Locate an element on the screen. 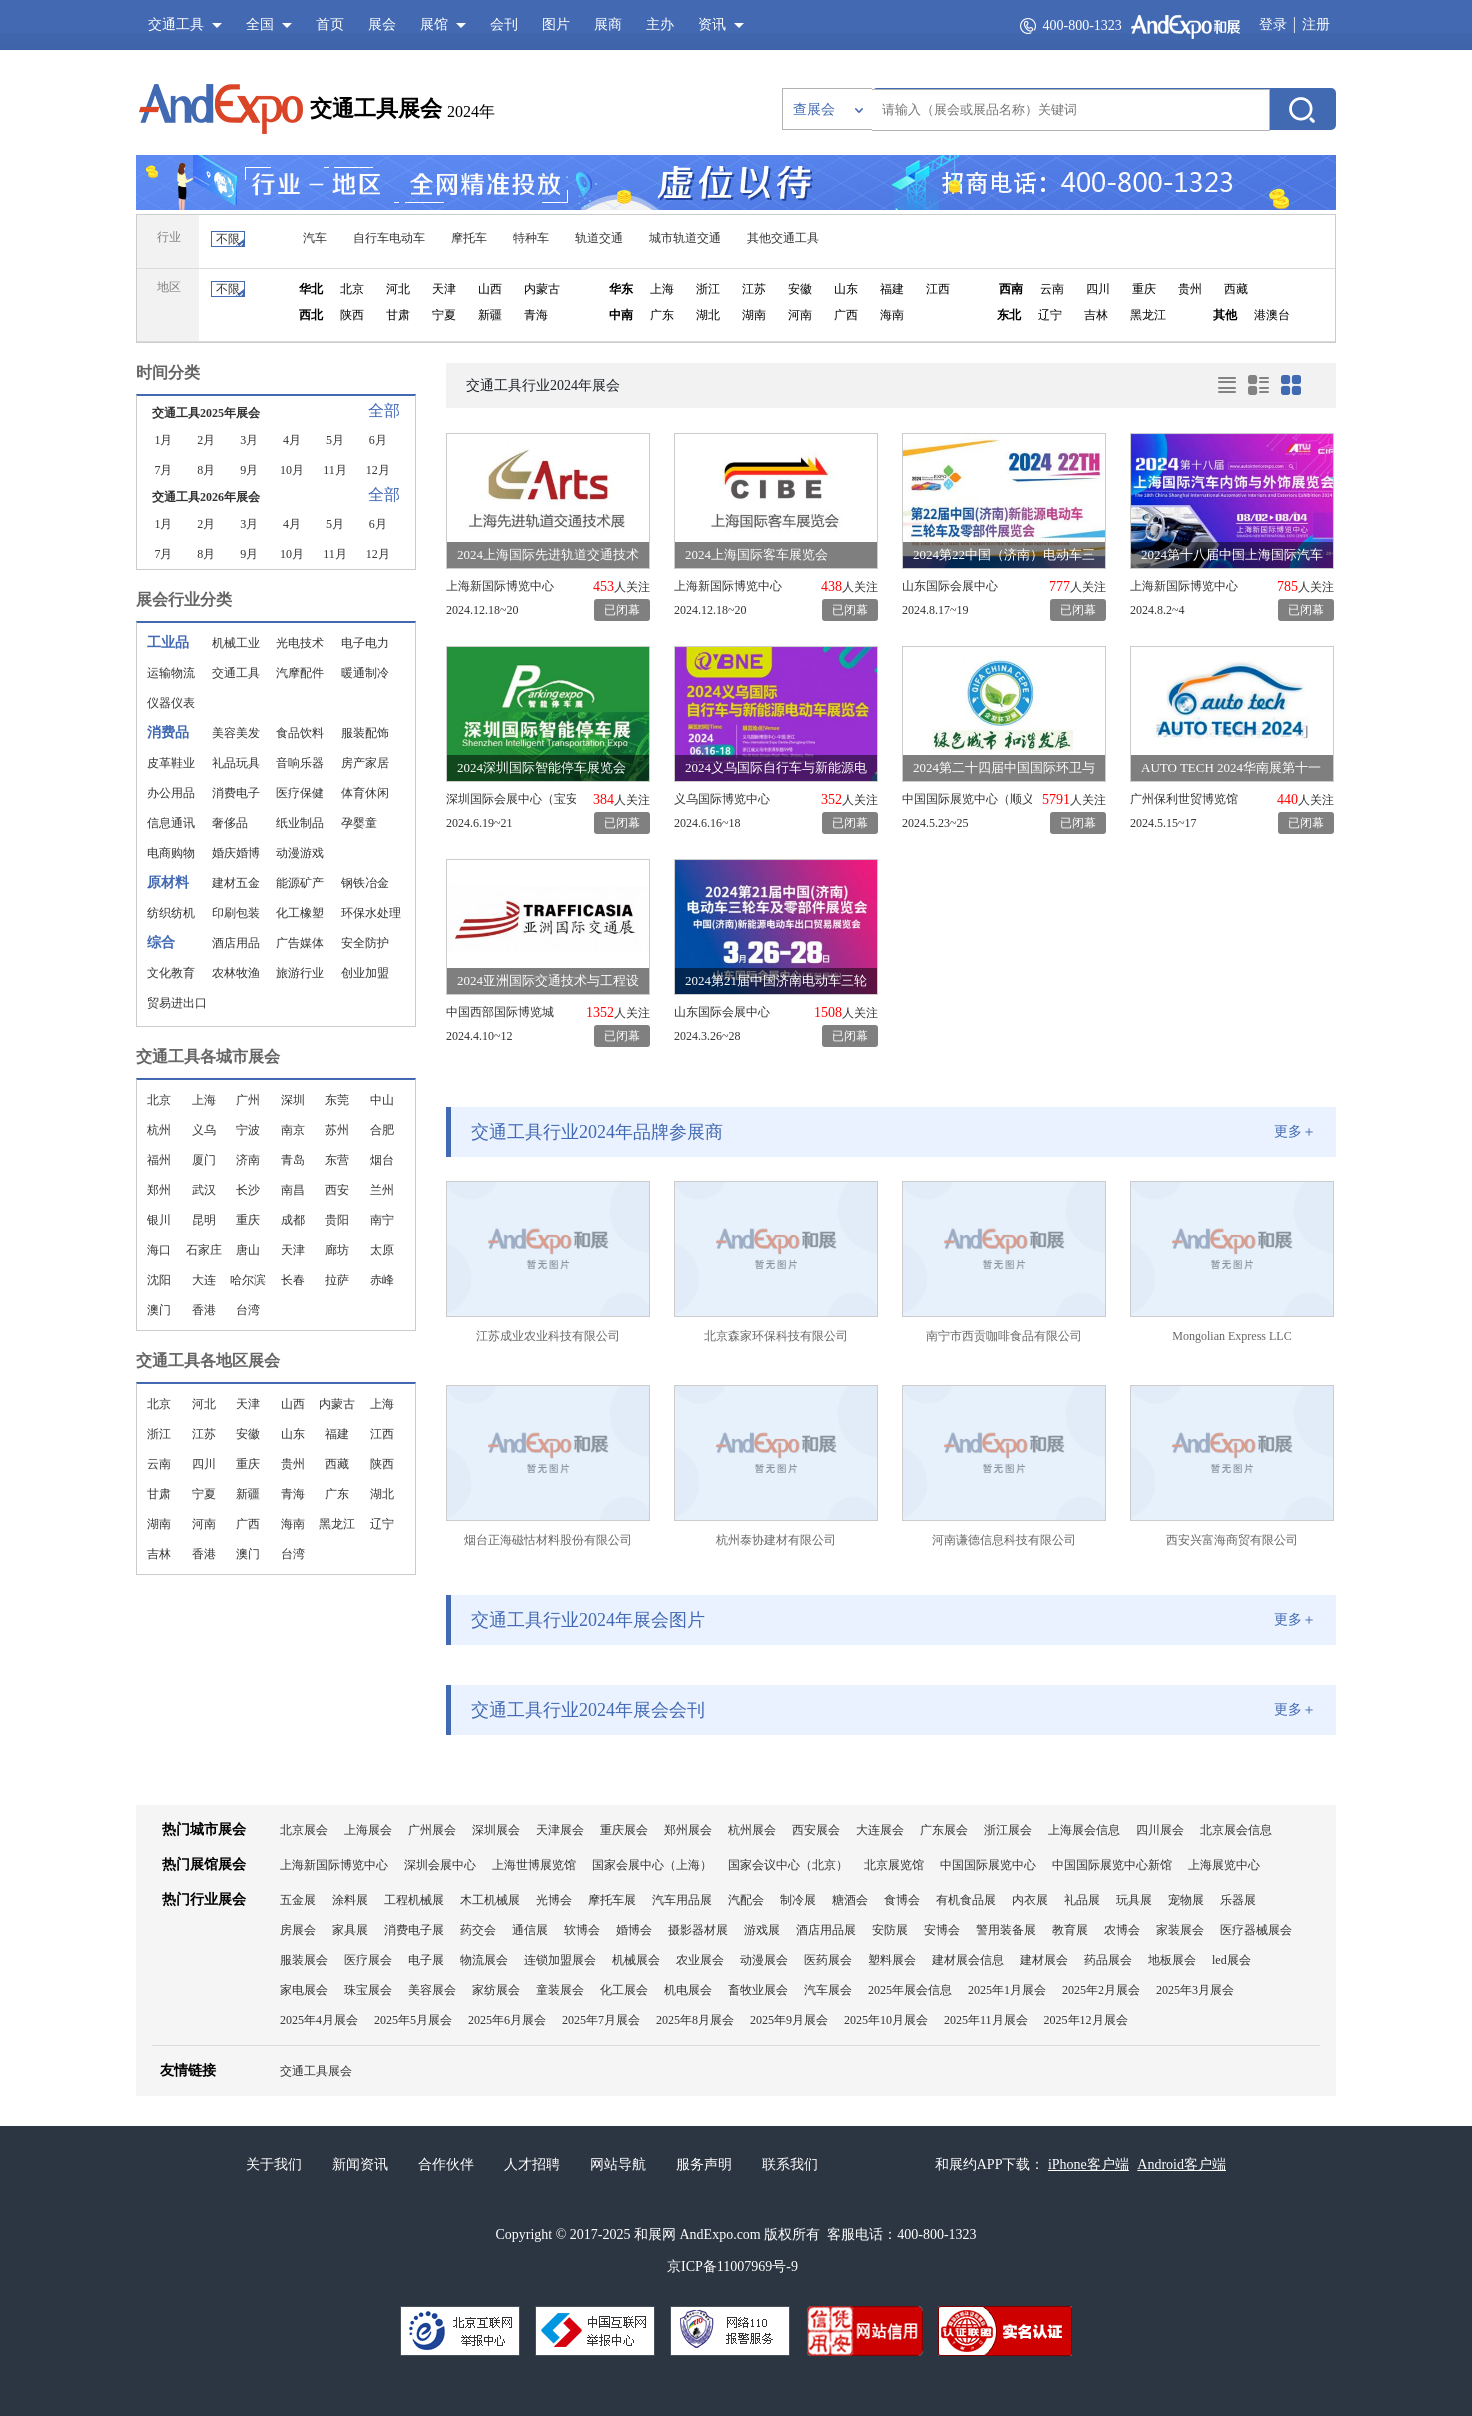 The image size is (1472, 2416). 深圳国际会展中心（宝安） is located at coordinates (511, 799).